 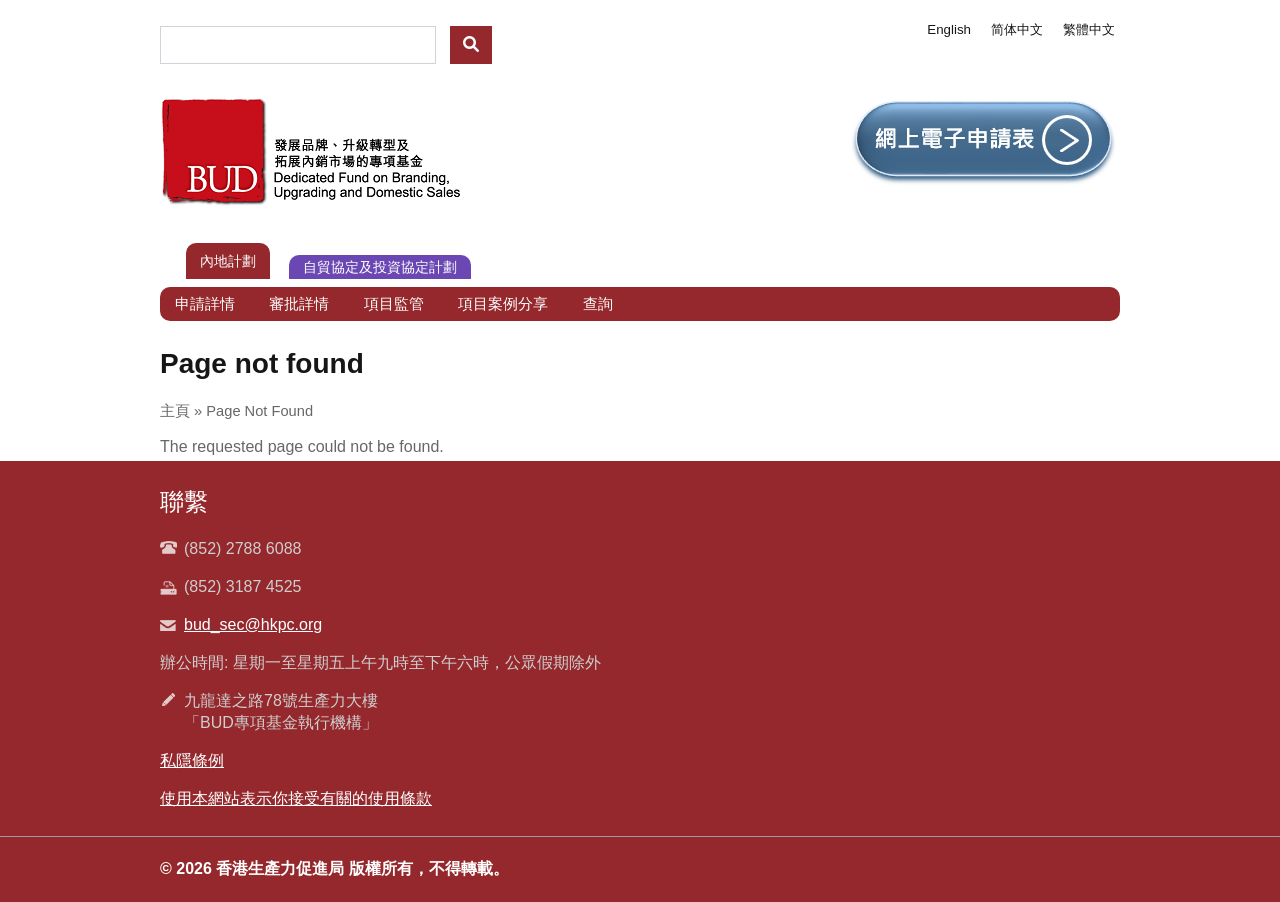 I want to click on 項目案例分享, so click(x=503, y=303).